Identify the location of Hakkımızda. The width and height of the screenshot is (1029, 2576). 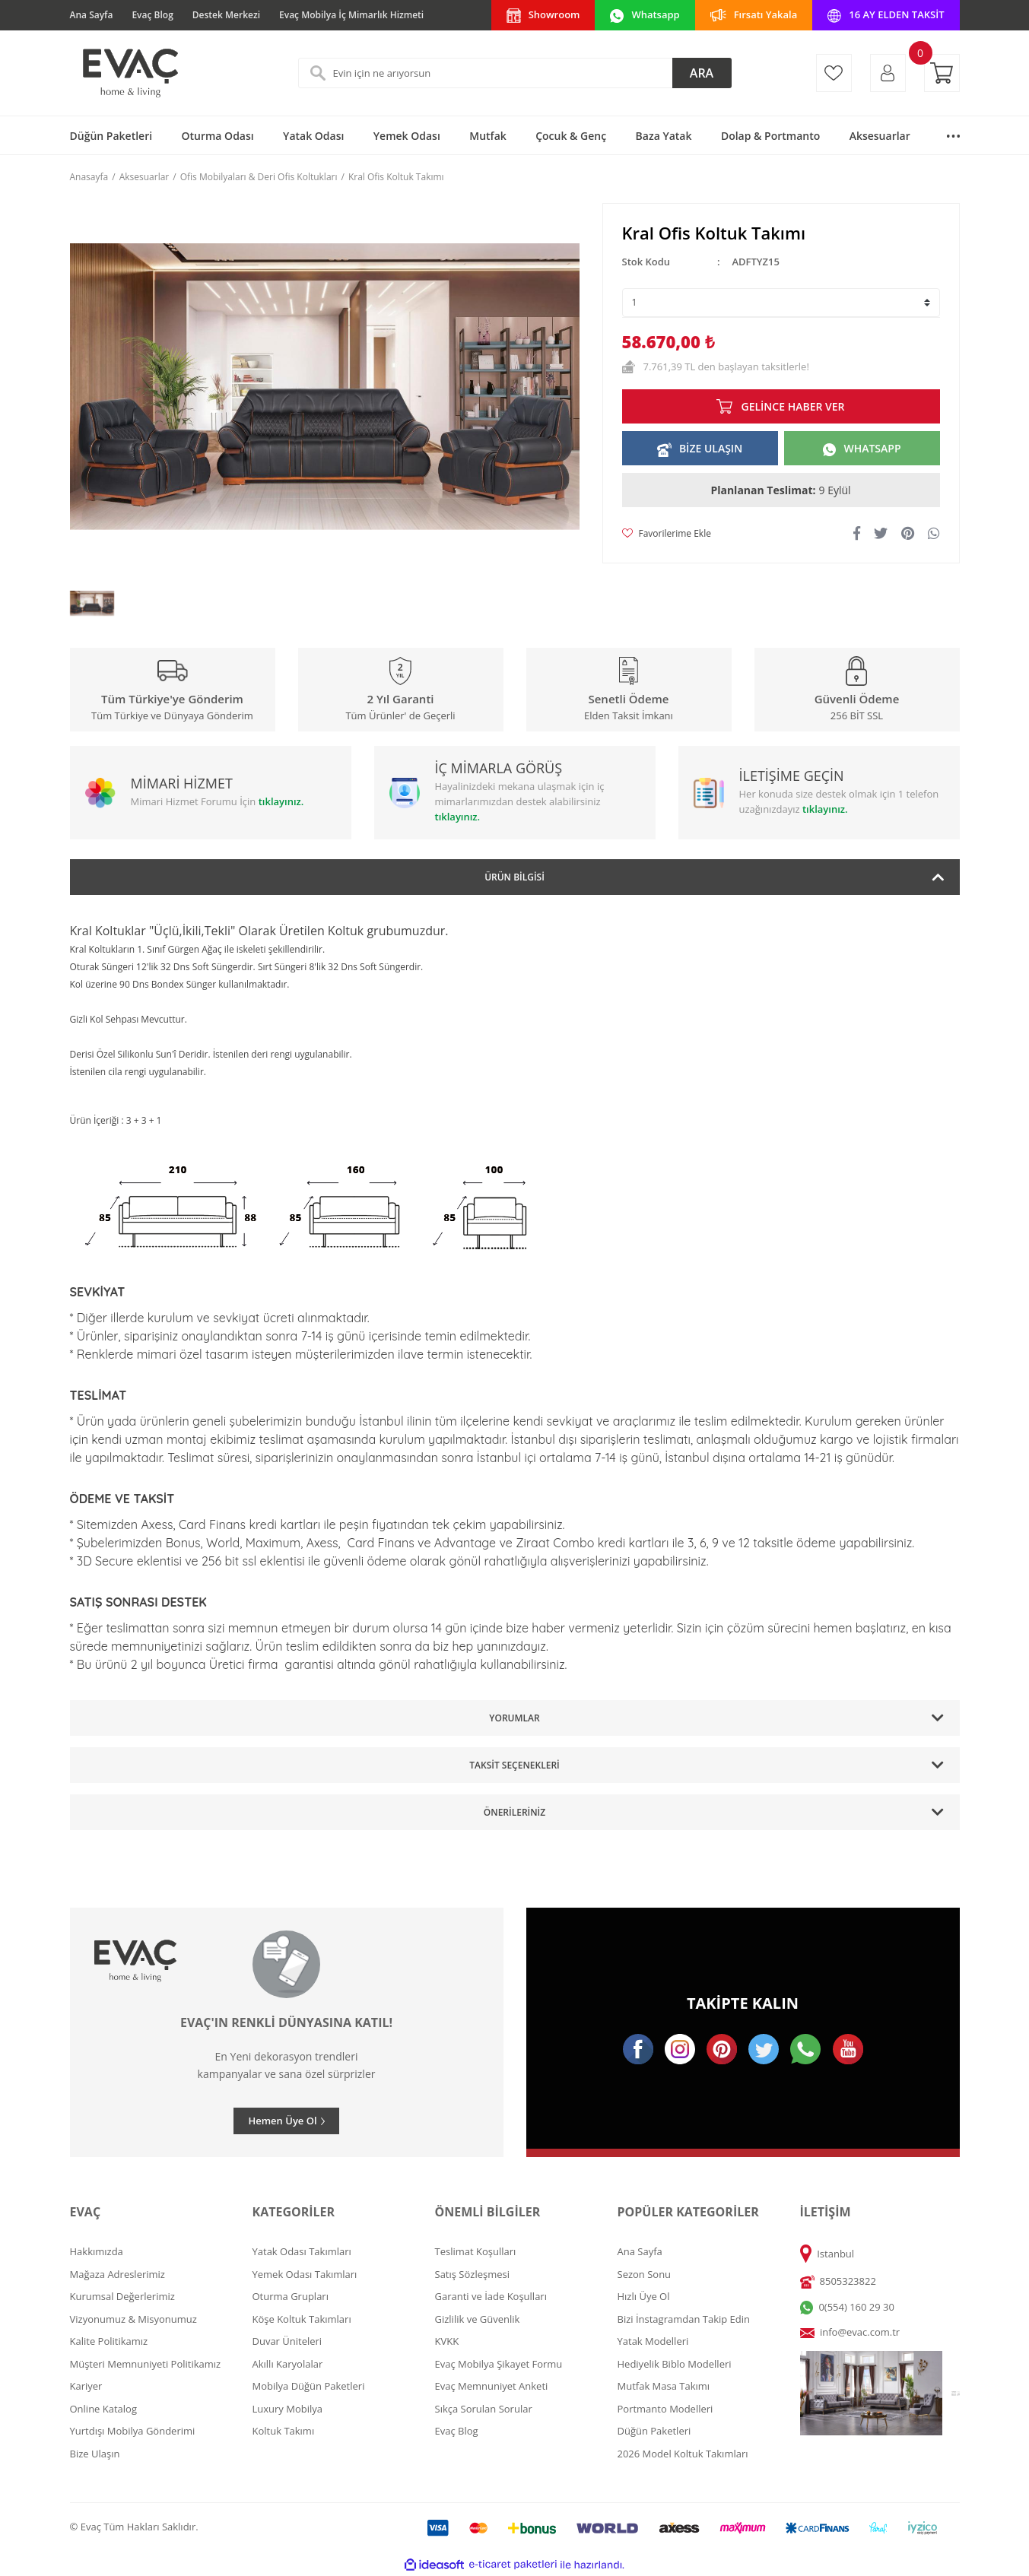
(96, 2251).